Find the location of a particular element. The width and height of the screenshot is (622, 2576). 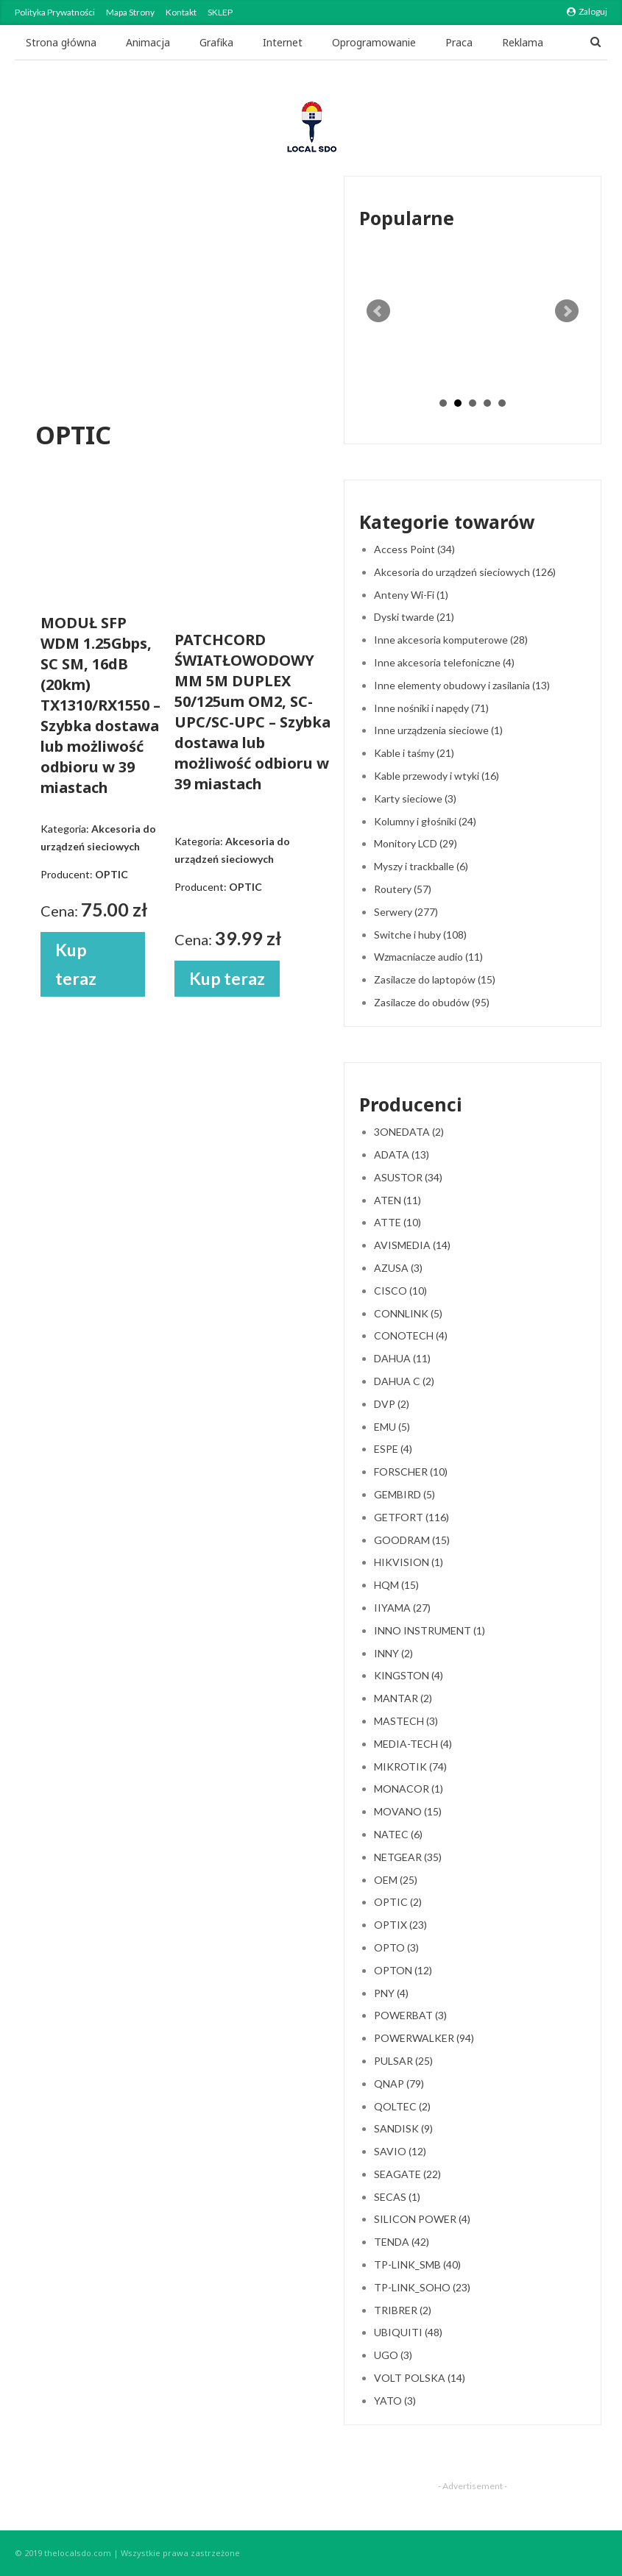

SAVIO is located at coordinates (400, 2151).